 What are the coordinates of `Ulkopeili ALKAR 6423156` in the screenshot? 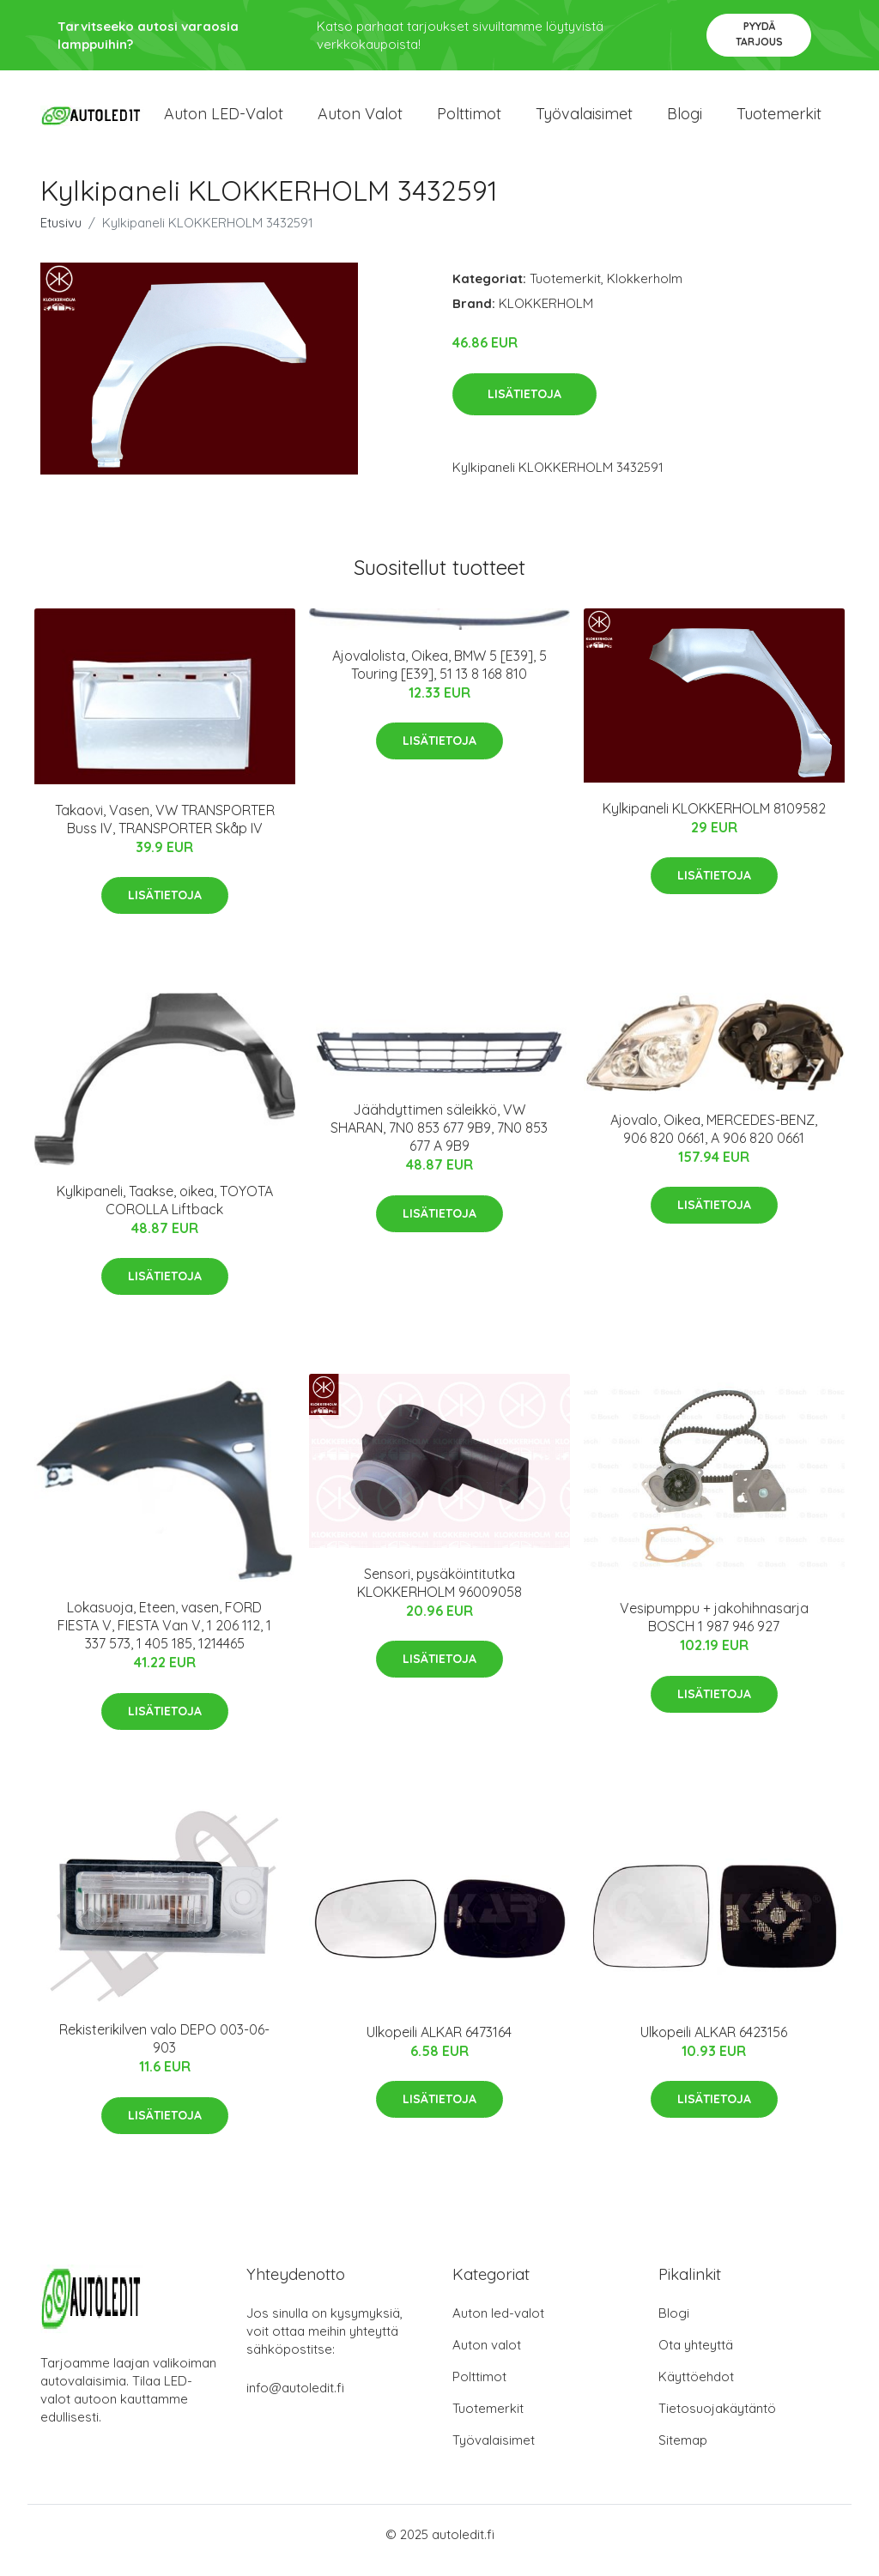 It's located at (713, 2044).